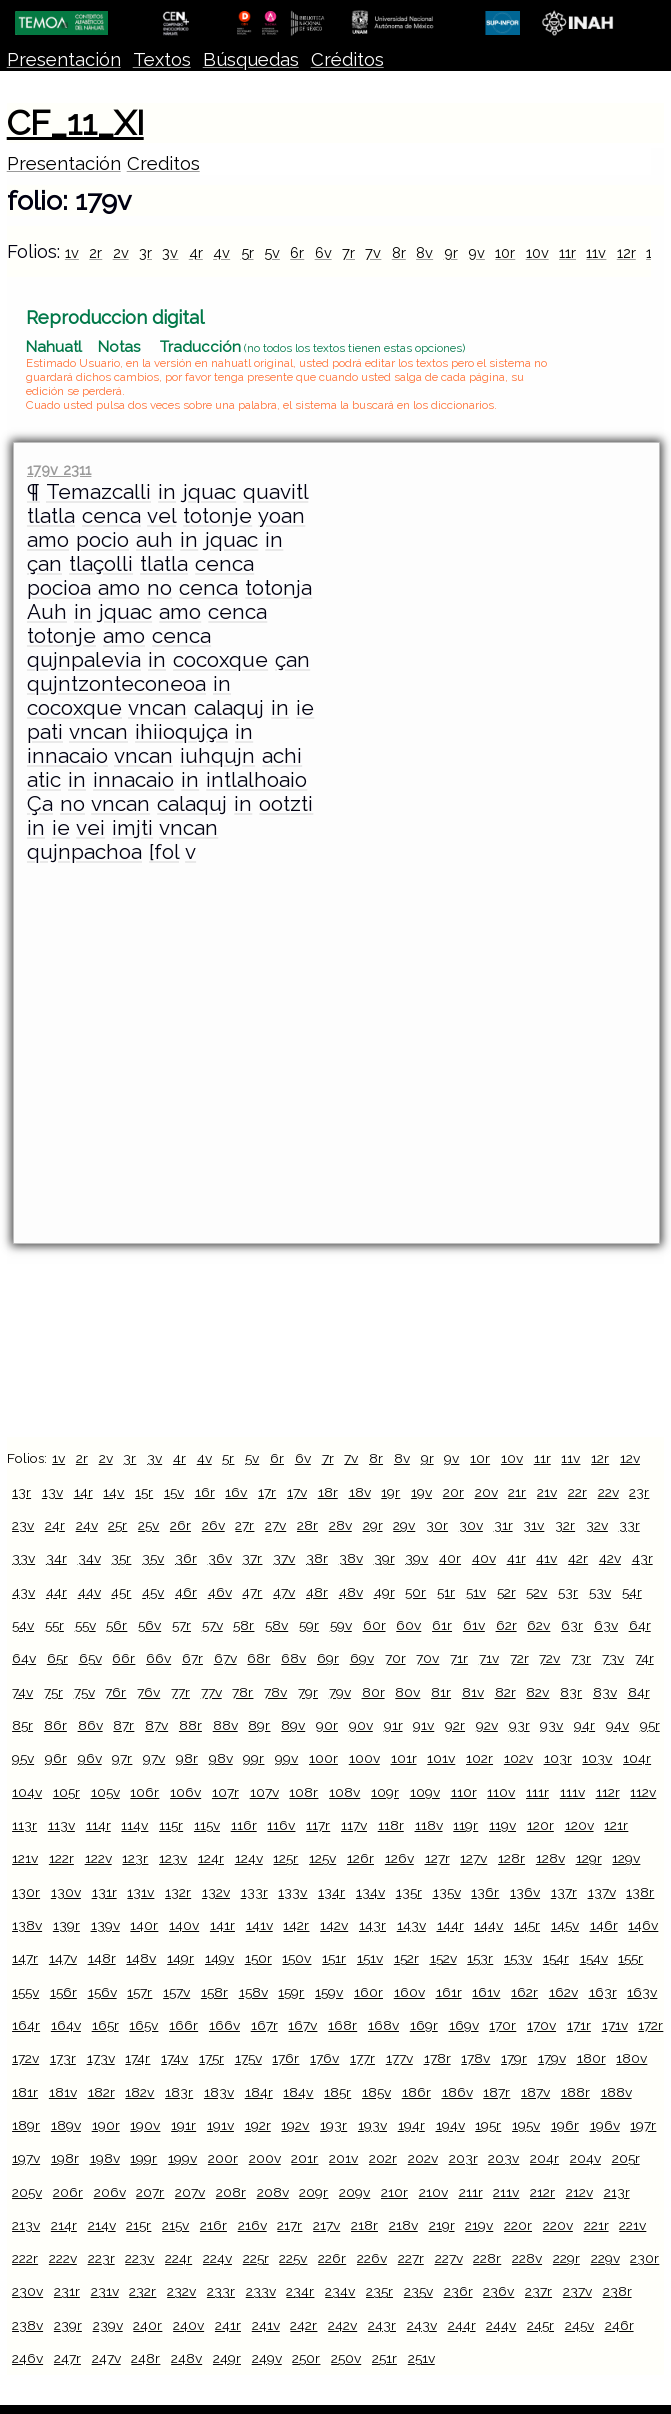 Image resolution: width=671 pixels, height=2414 pixels. Describe the element at coordinates (407, 1692) in the screenshot. I see `80v` at that location.